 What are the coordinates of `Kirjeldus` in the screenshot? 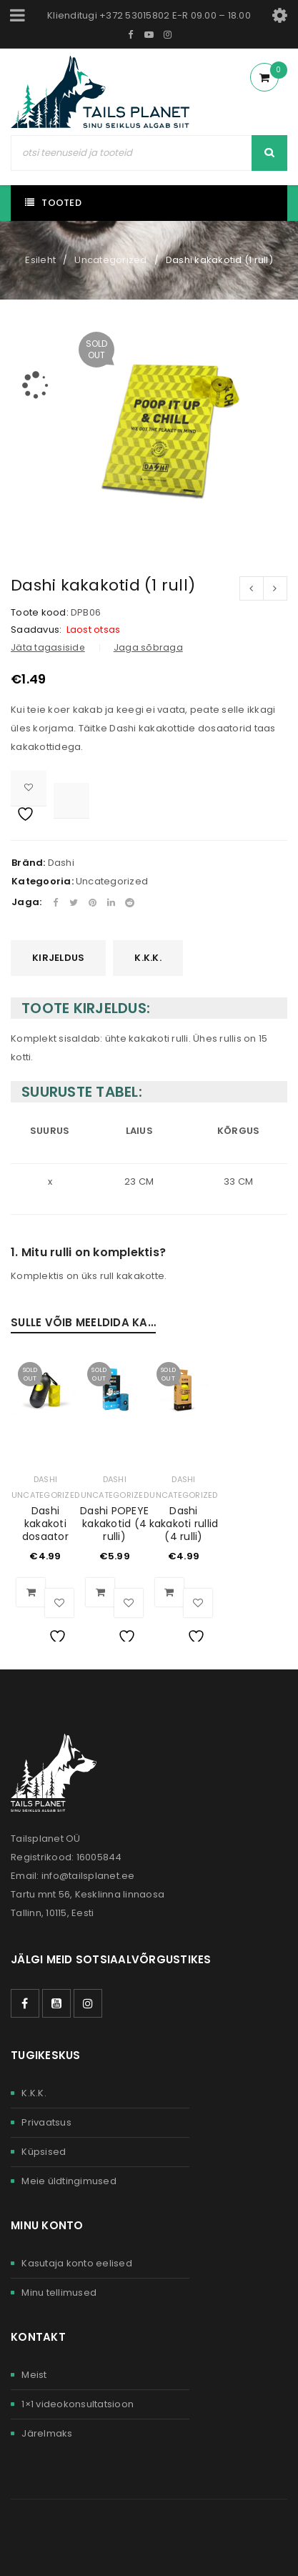 It's located at (58, 957).